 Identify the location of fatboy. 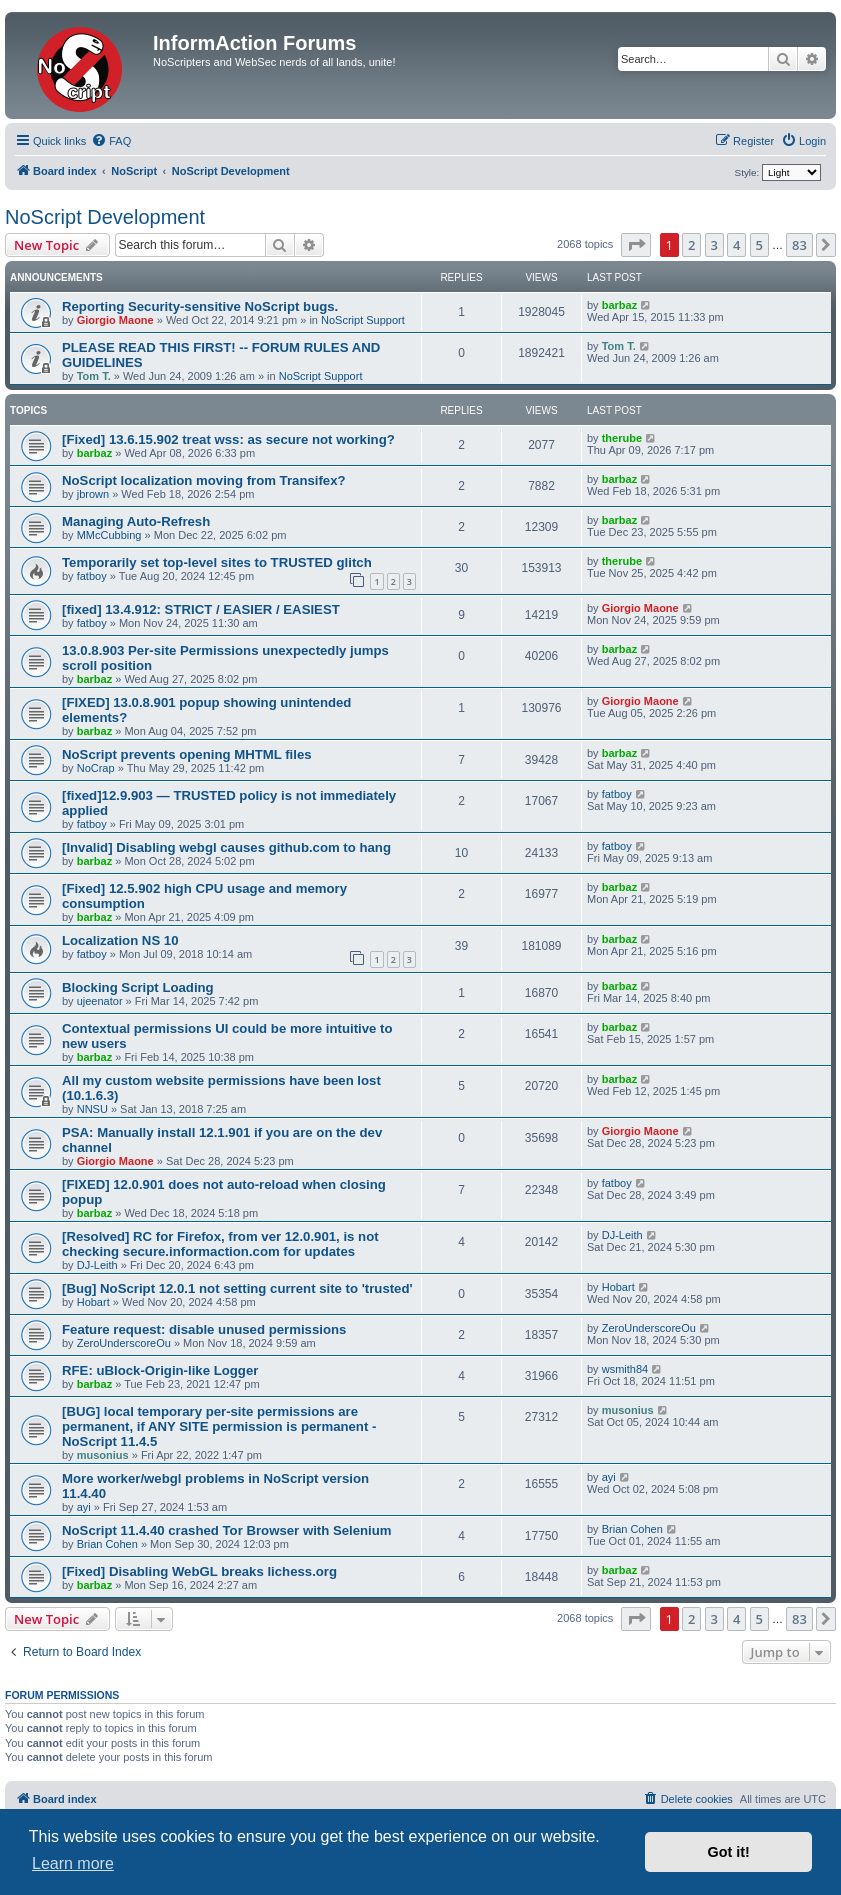
(92, 576).